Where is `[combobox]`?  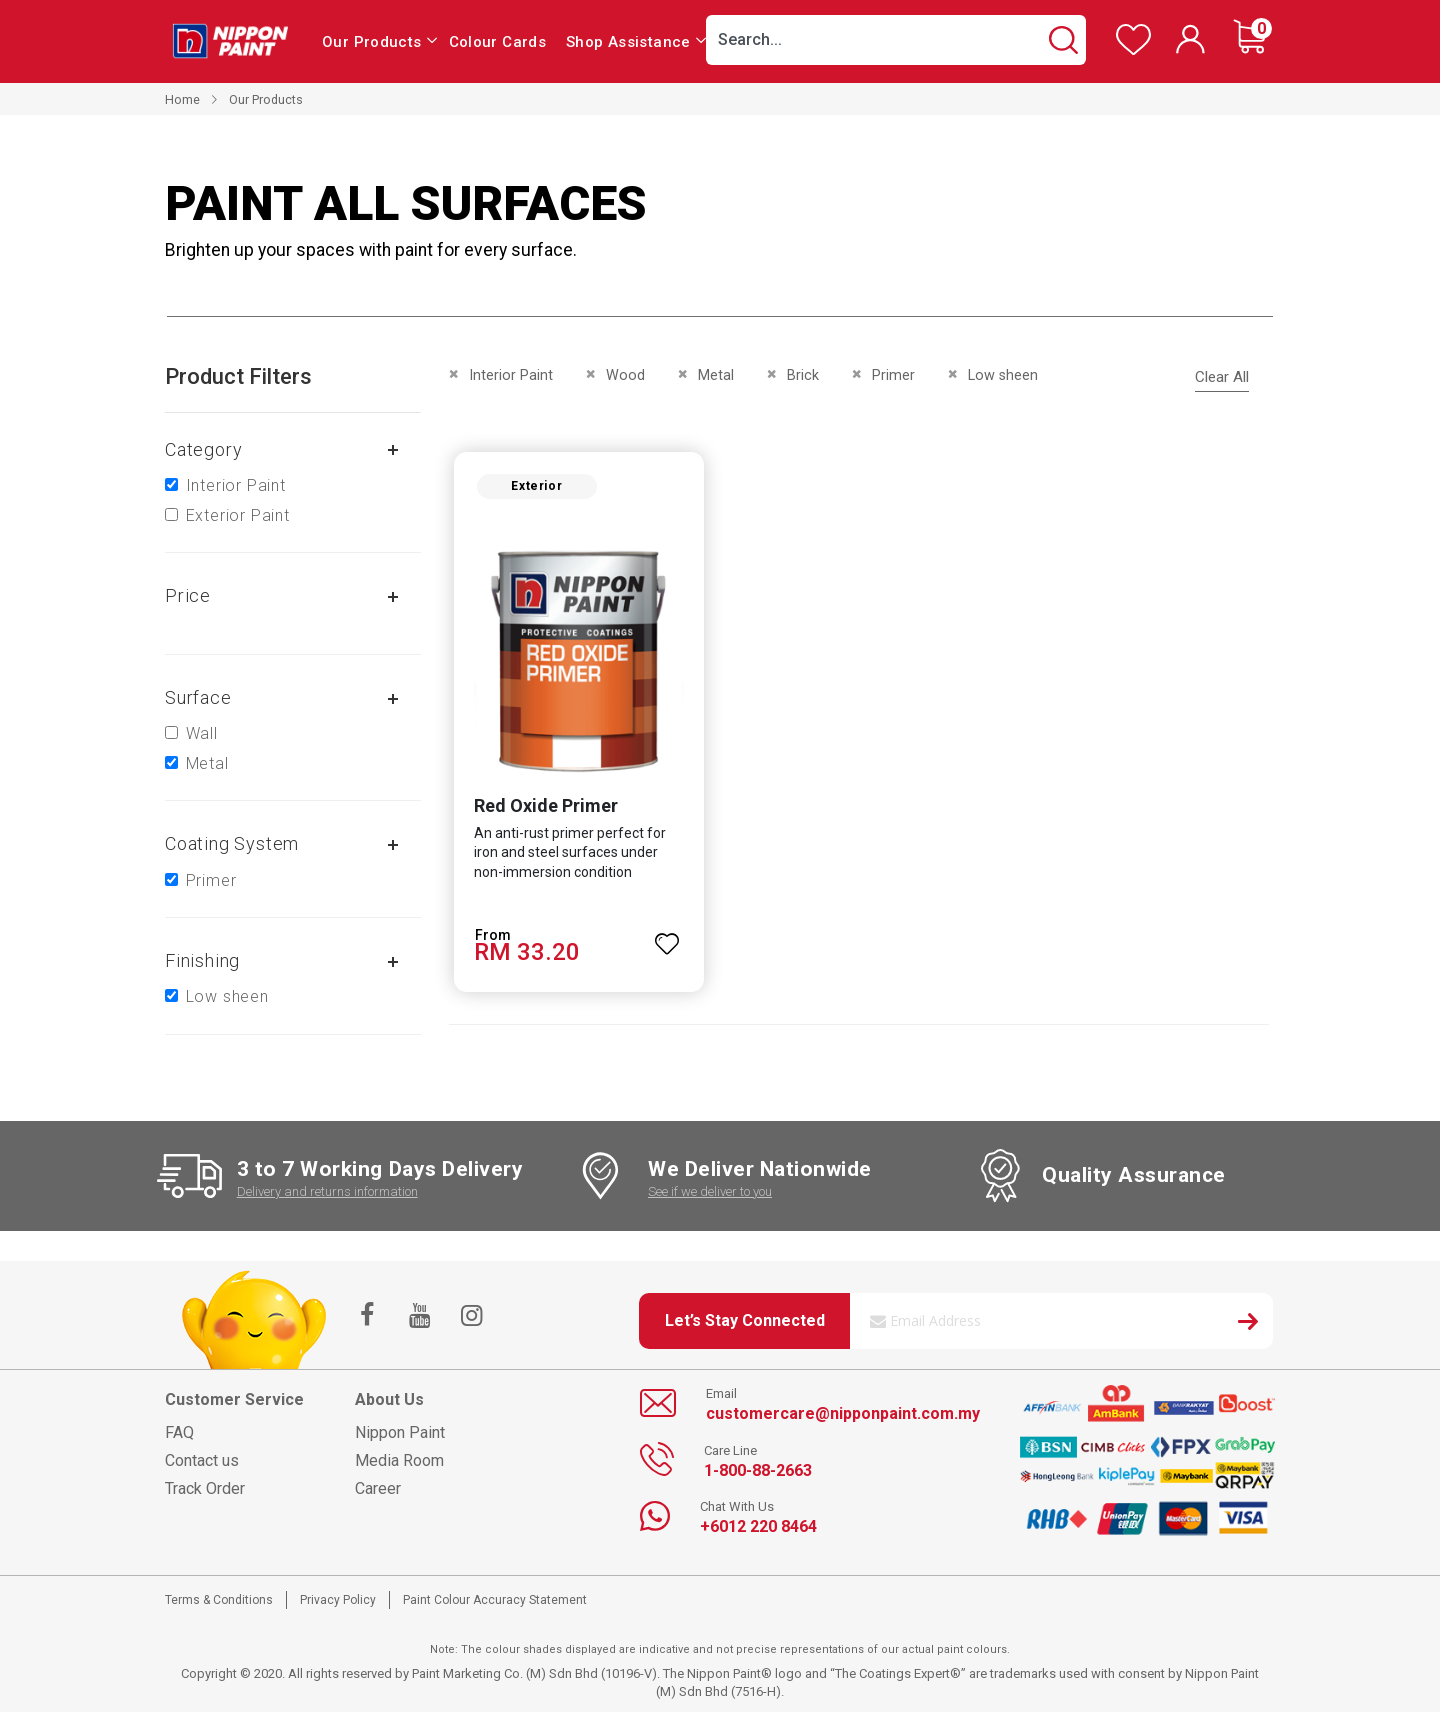 [combobox] is located at coordinates (896, 40).